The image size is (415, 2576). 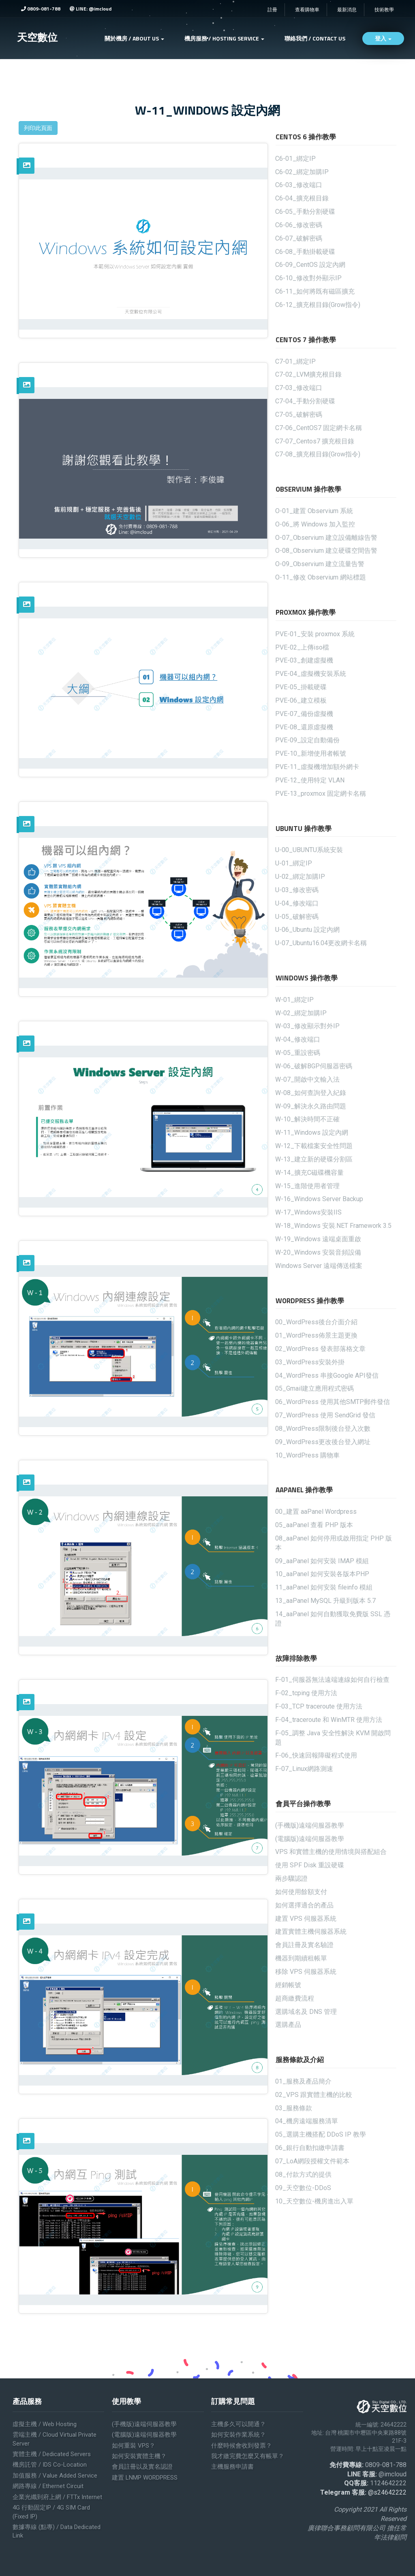 I want to click on O-08_Observium 建立硬碟空間告警, so click(x=326, y=550).